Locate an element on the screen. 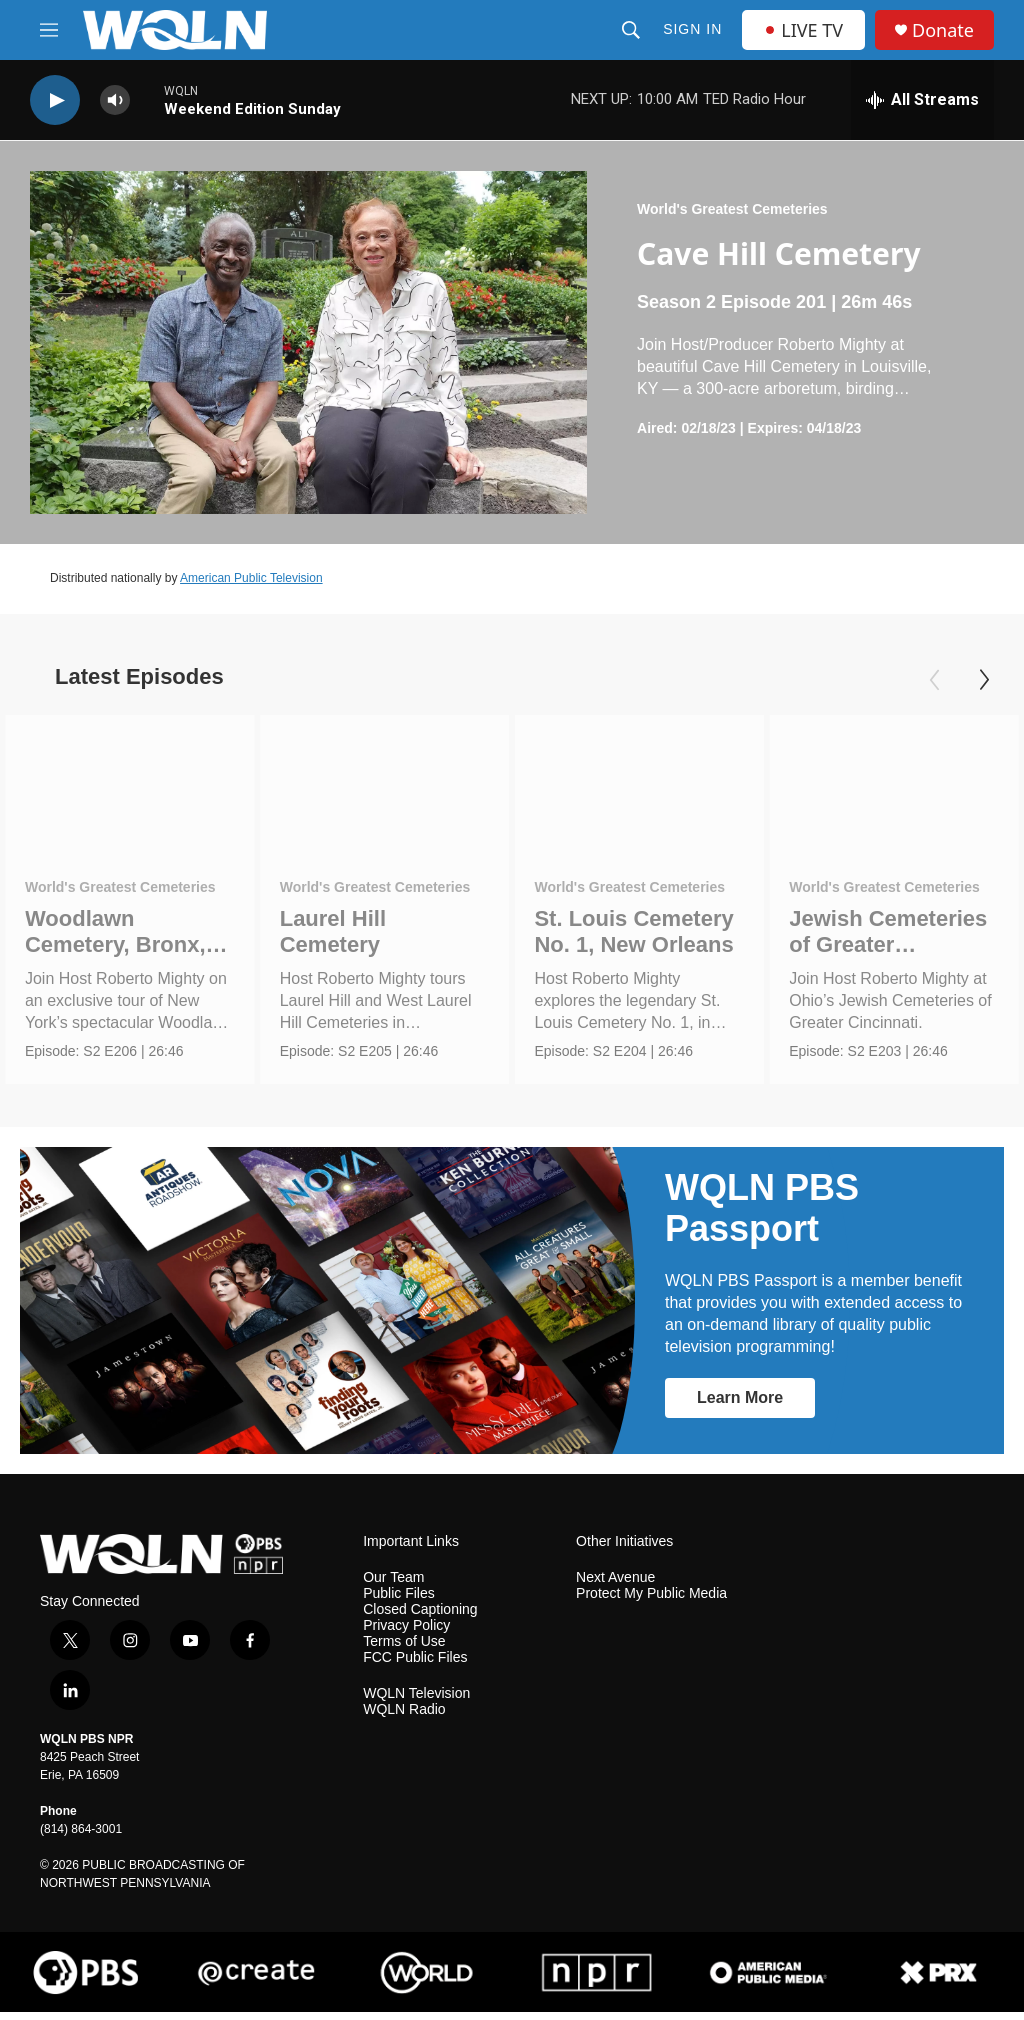  World's Greatest Cemeteries is located at coordinates (732, 209).